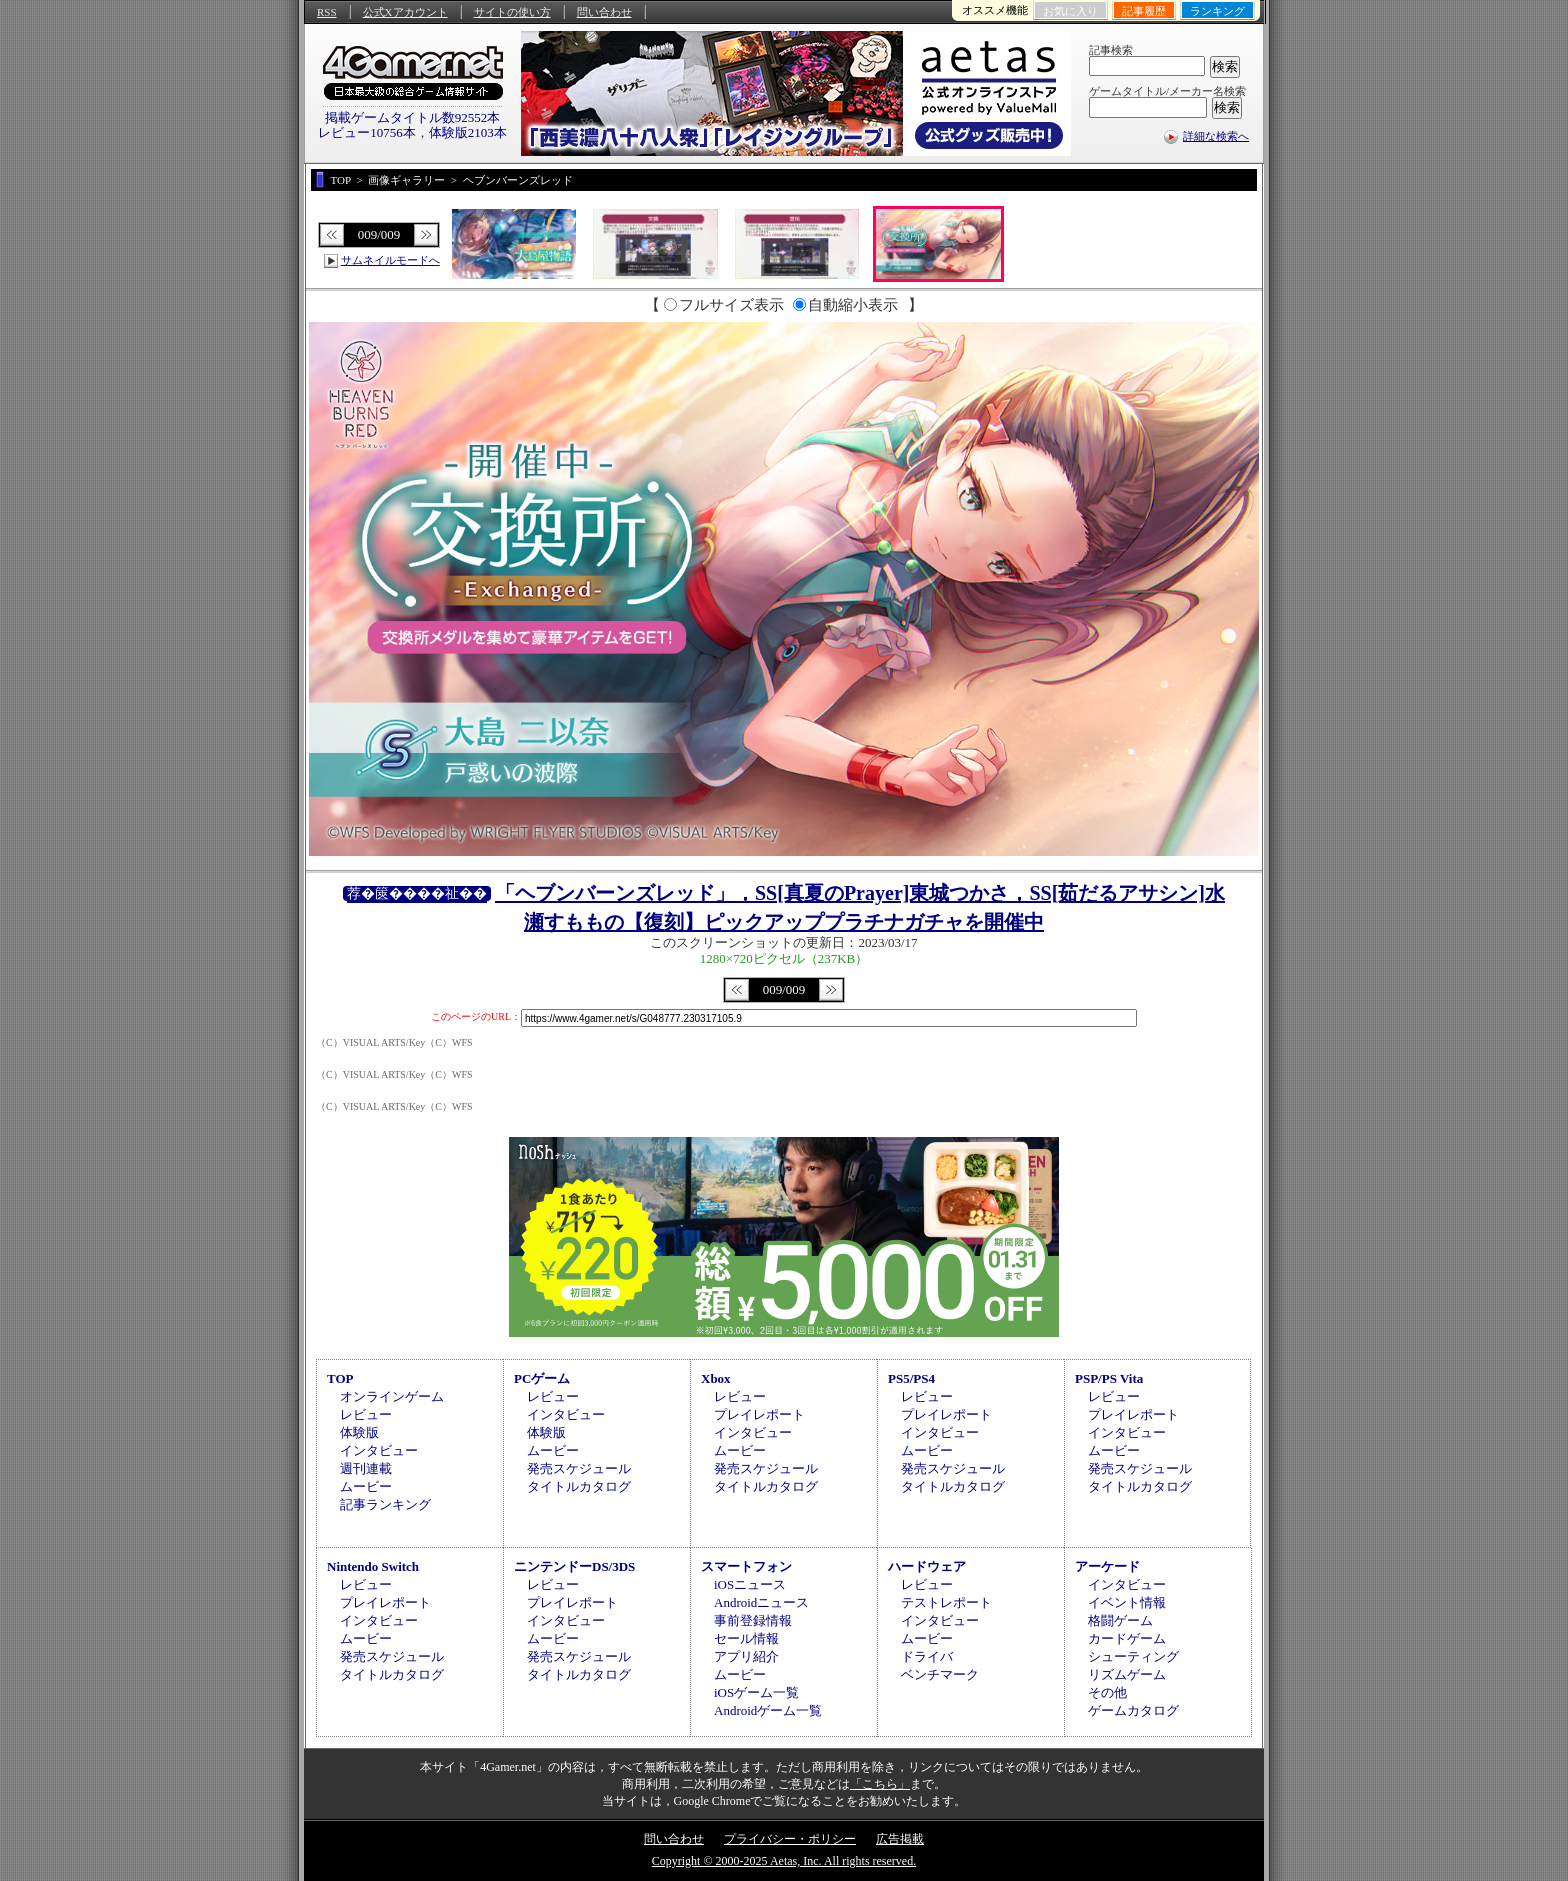  What do you see at coordinates (468, 132) in the screenshot?
I see `体験版2103本` at bounding box center [468, 132].